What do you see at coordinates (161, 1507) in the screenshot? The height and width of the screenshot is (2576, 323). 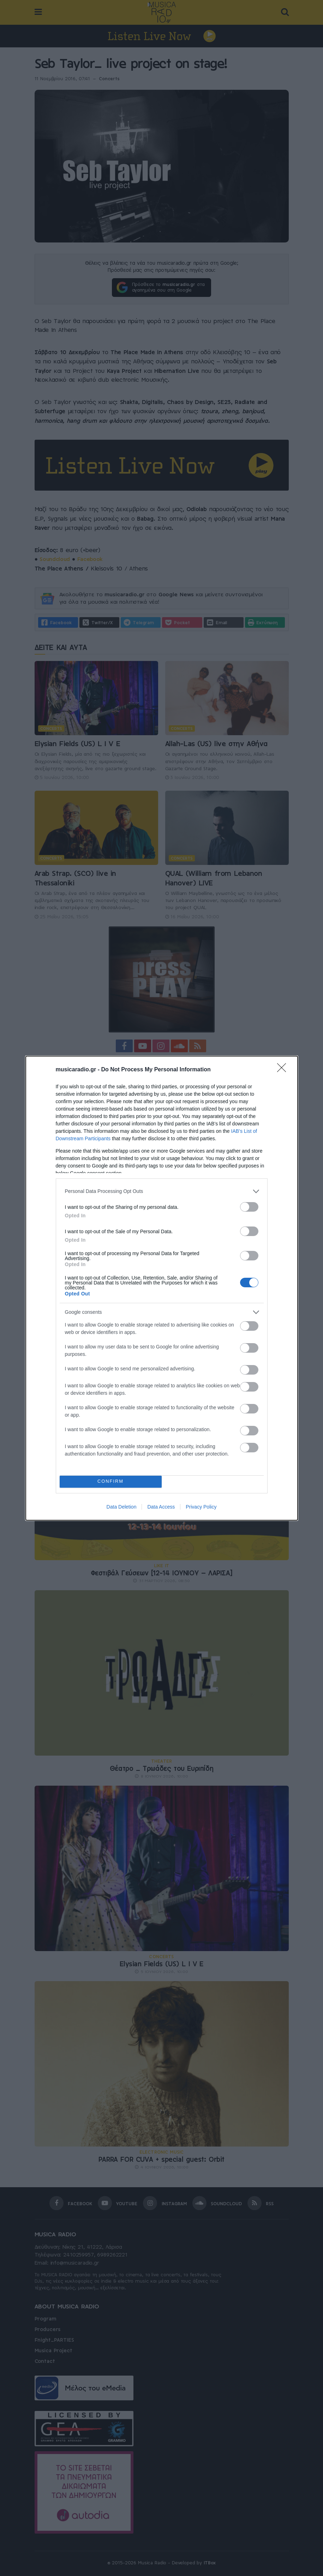 I see `Data Access` at bounding box center [161, 1507].